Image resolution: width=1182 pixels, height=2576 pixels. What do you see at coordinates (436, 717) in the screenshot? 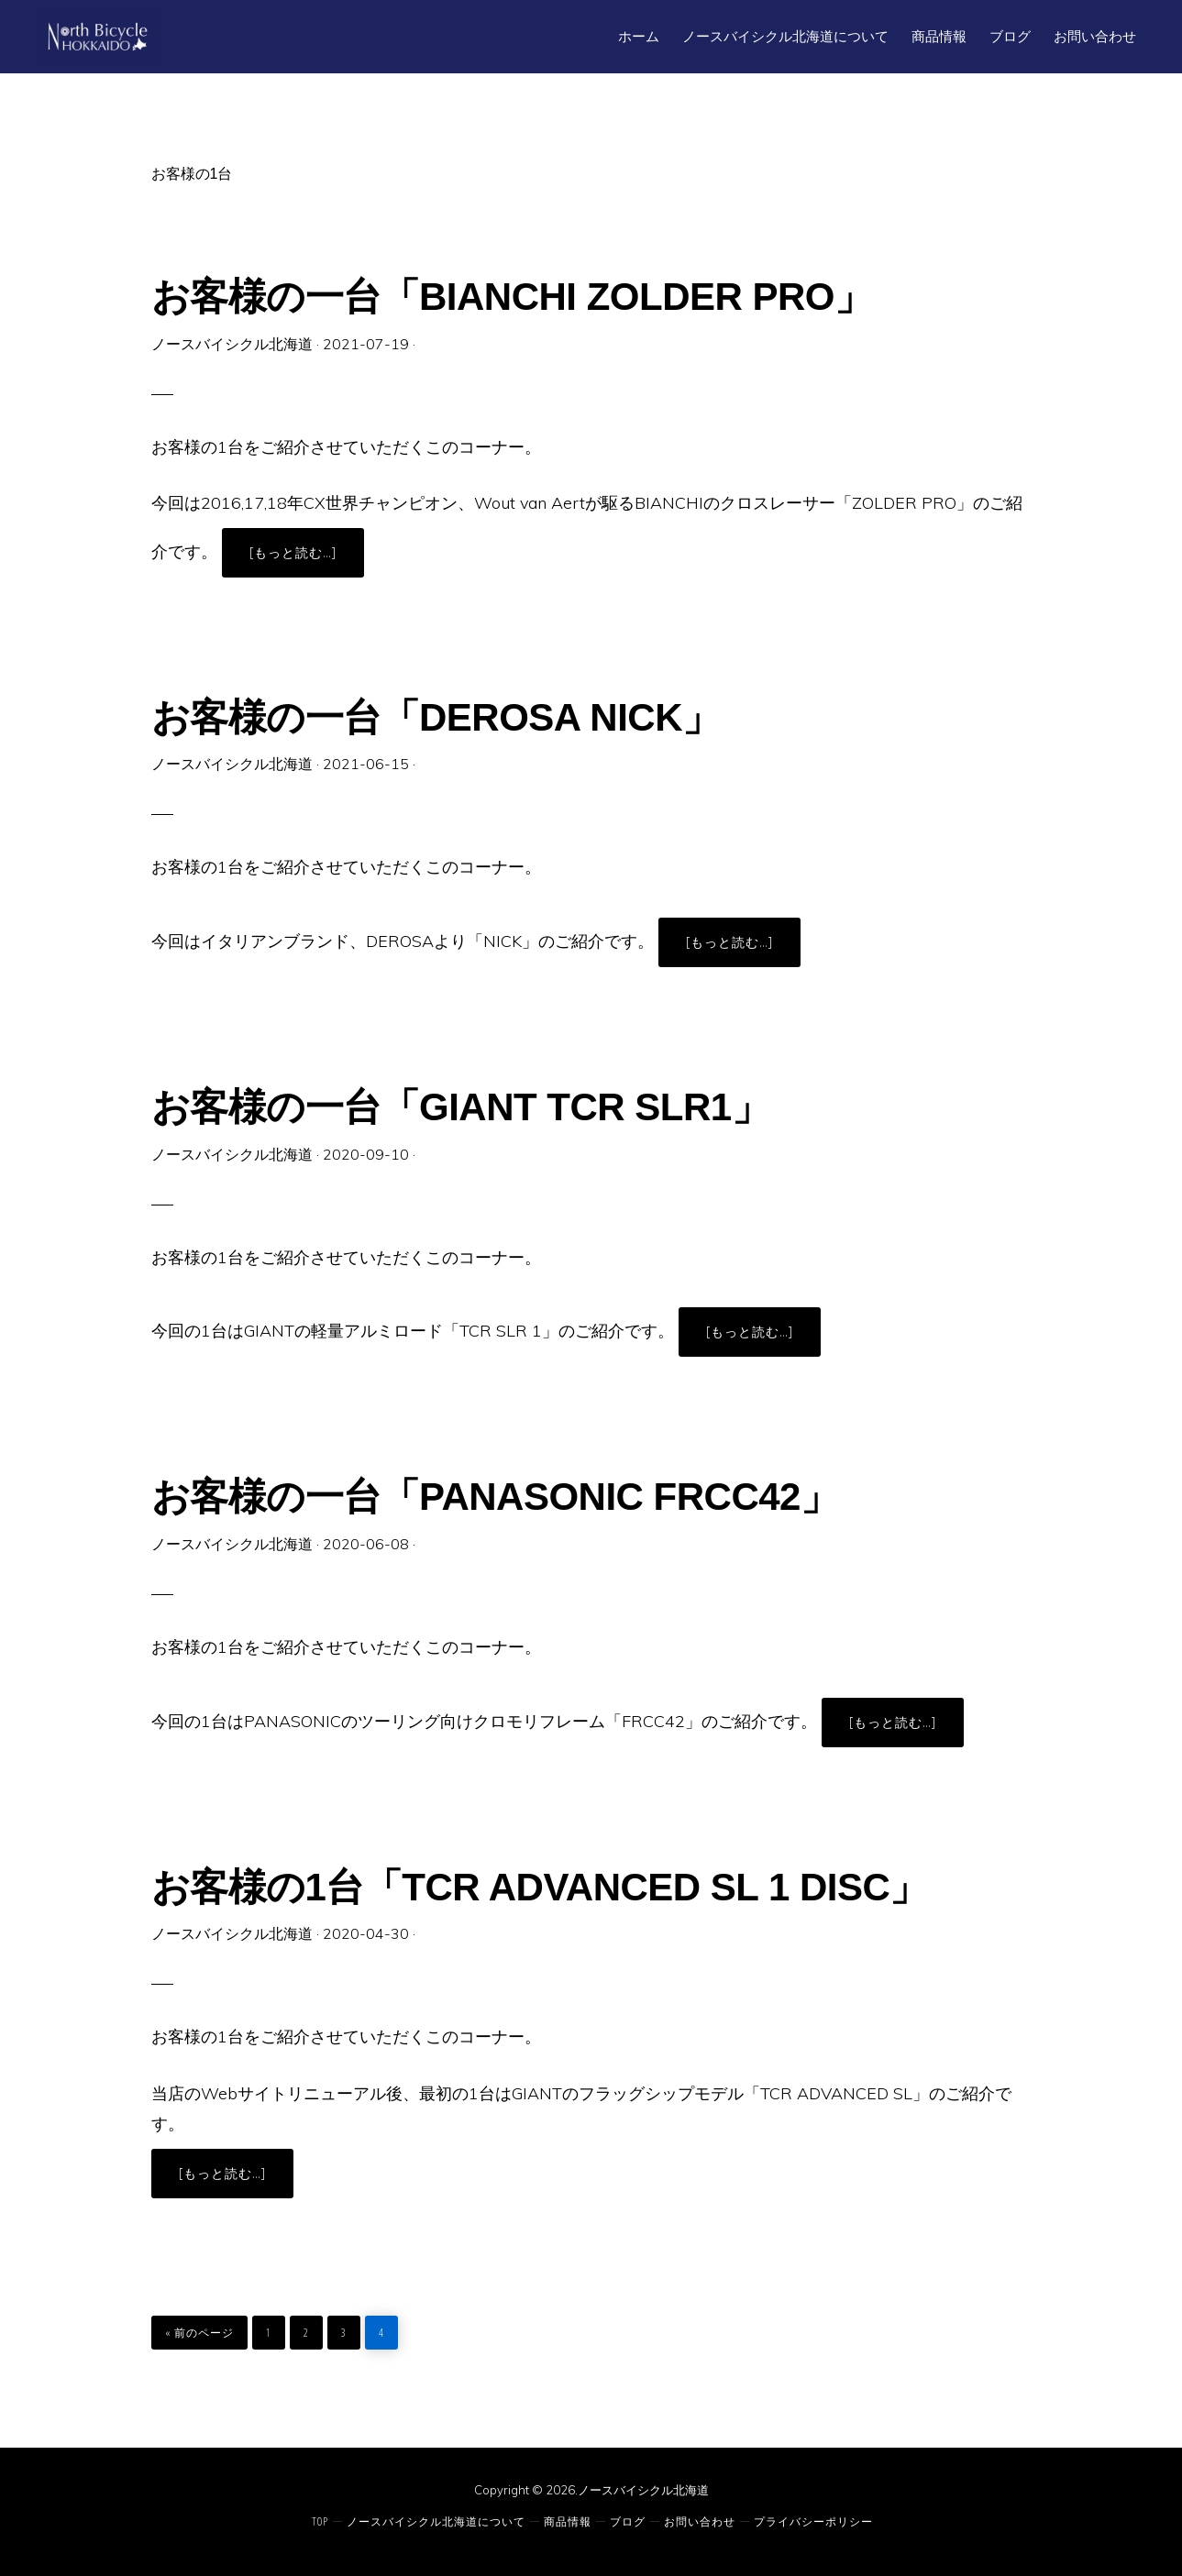
I see `お客様の一台「DEROSA NICK」` at bounding box center [436, 717].